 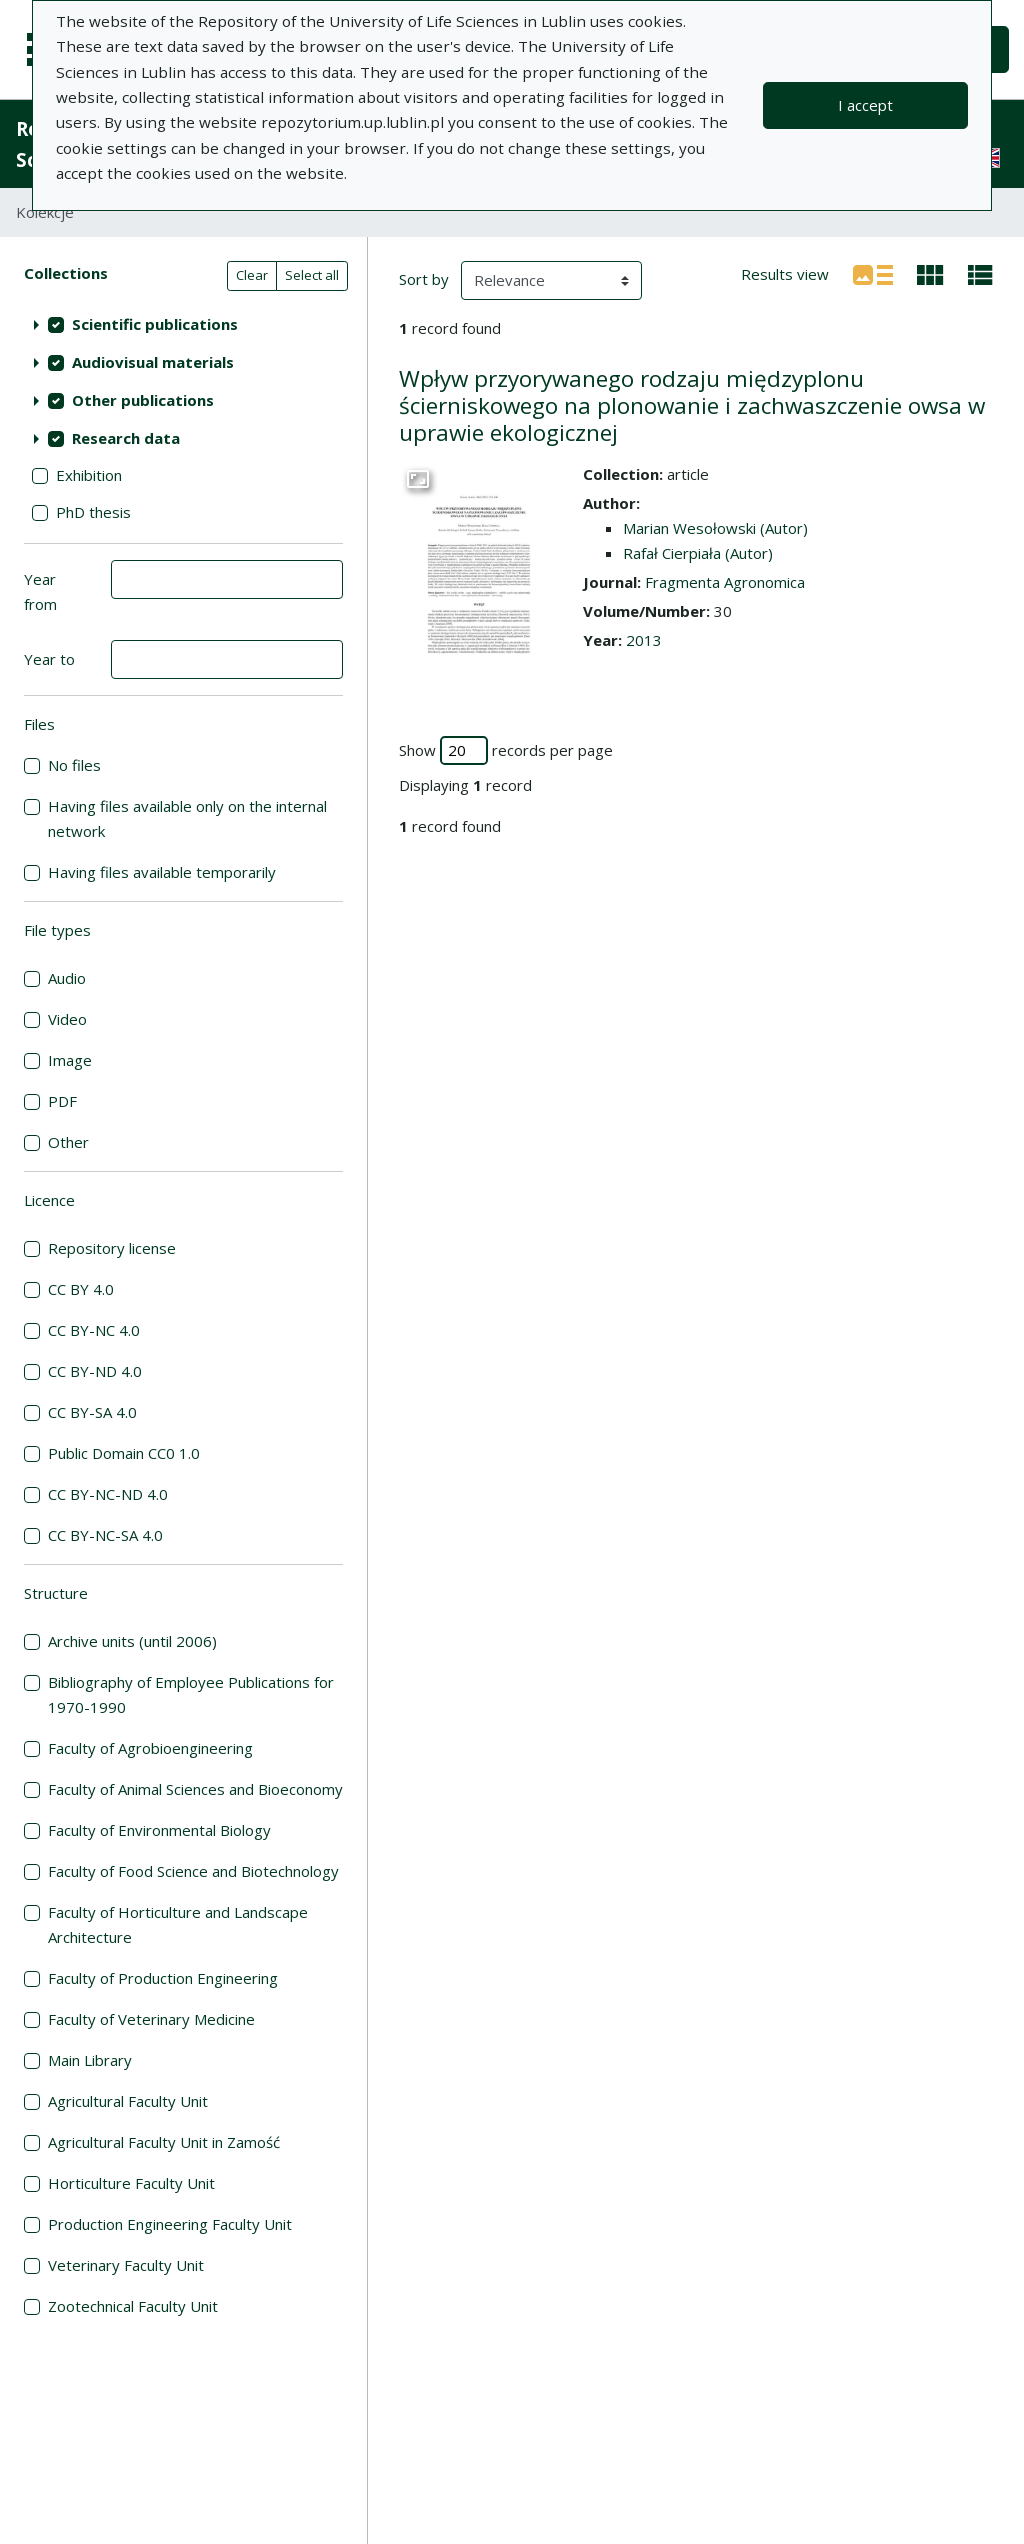 I want to click on Marian Wesołowski (Autor), so click(x=715, y=528).